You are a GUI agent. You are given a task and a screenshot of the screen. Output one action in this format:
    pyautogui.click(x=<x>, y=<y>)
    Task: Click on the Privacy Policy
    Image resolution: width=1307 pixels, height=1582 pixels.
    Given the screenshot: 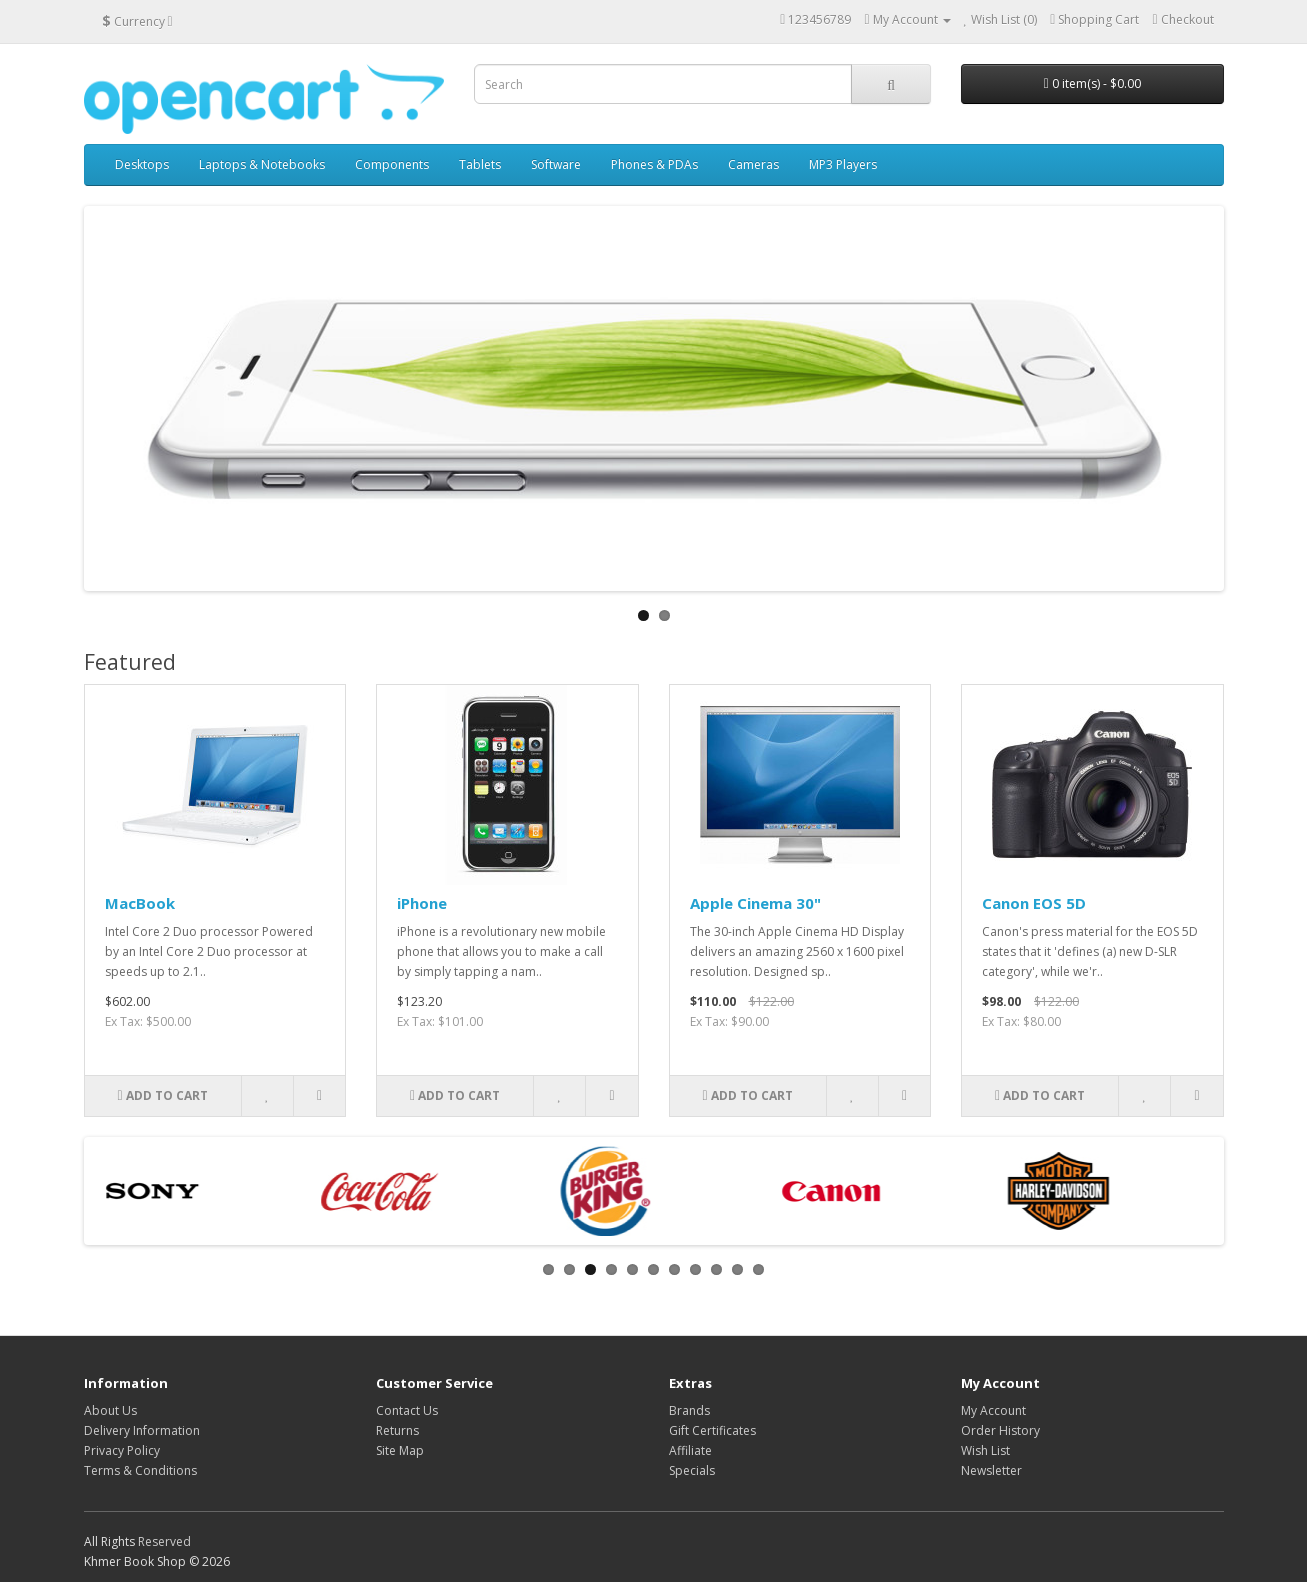 What is the action you would take?
    pyautogui.click(x=122, y=1450)
    